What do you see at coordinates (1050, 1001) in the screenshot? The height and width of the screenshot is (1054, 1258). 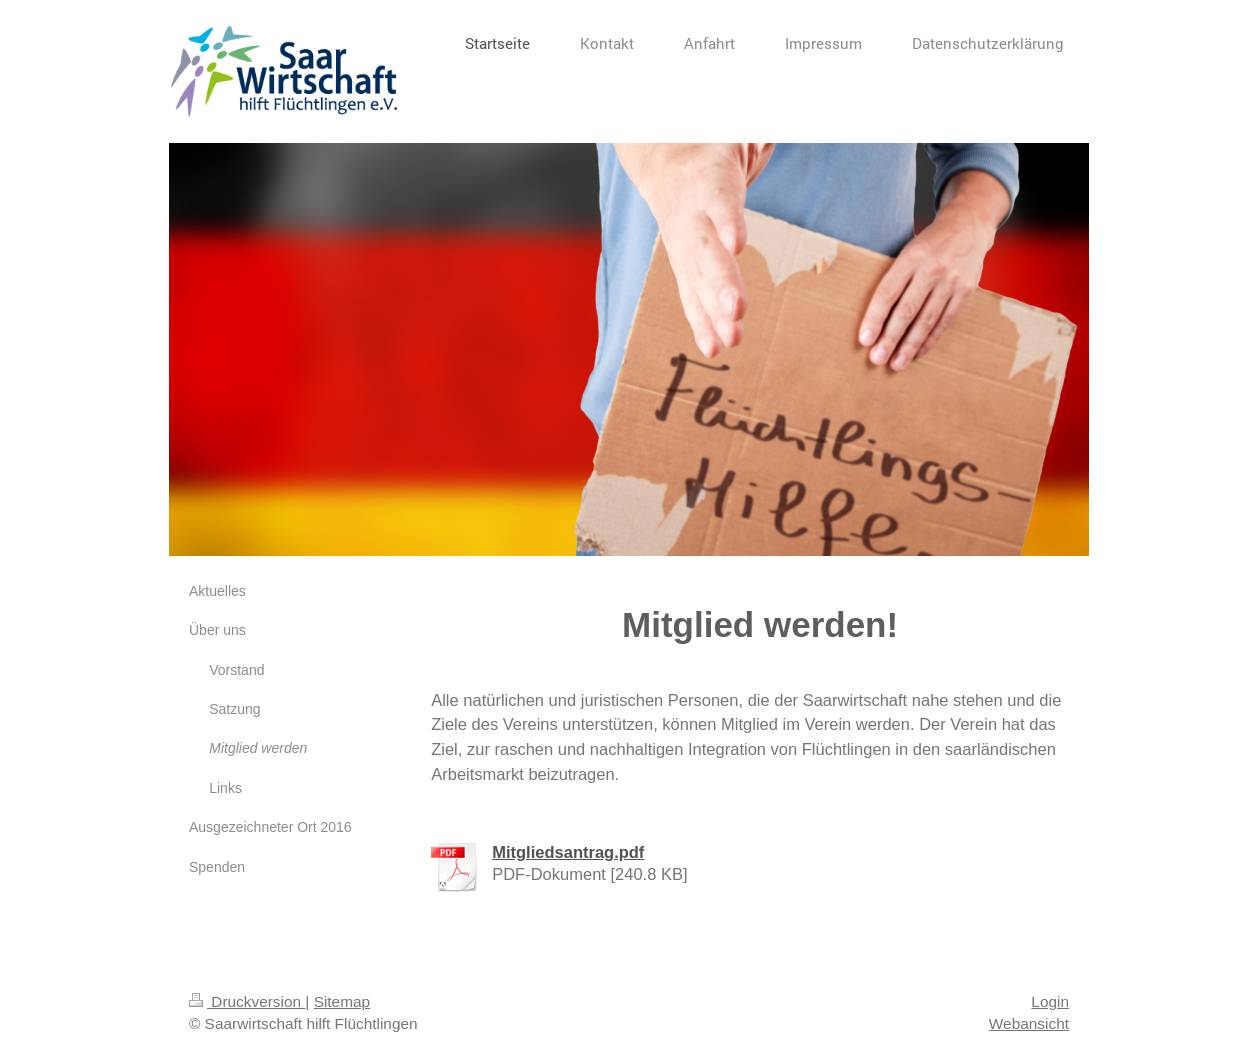 I see `Login` at bounding box center [1050, 1001].